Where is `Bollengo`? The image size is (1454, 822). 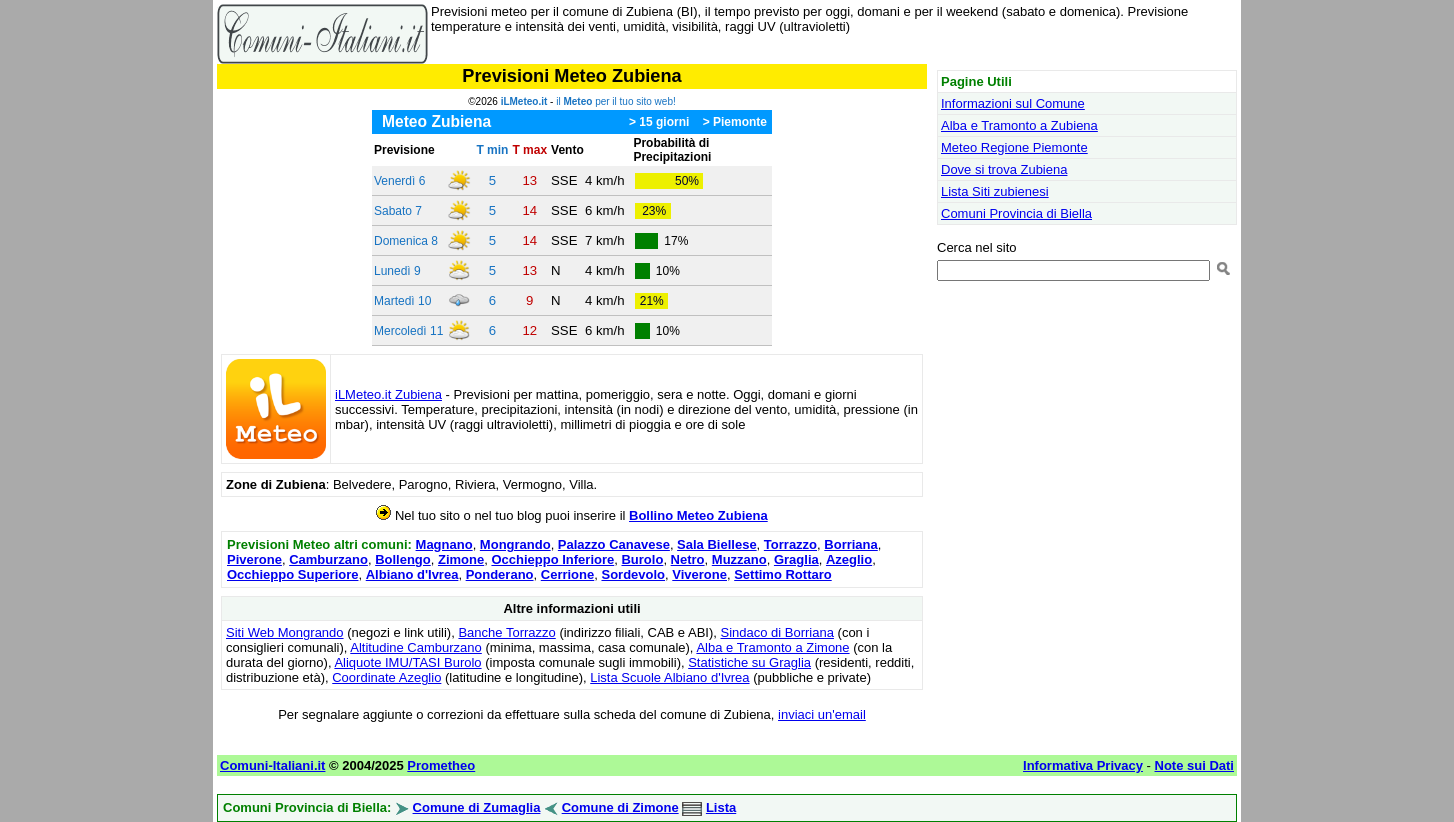 Bollengo is located at coordinates (403, 559).